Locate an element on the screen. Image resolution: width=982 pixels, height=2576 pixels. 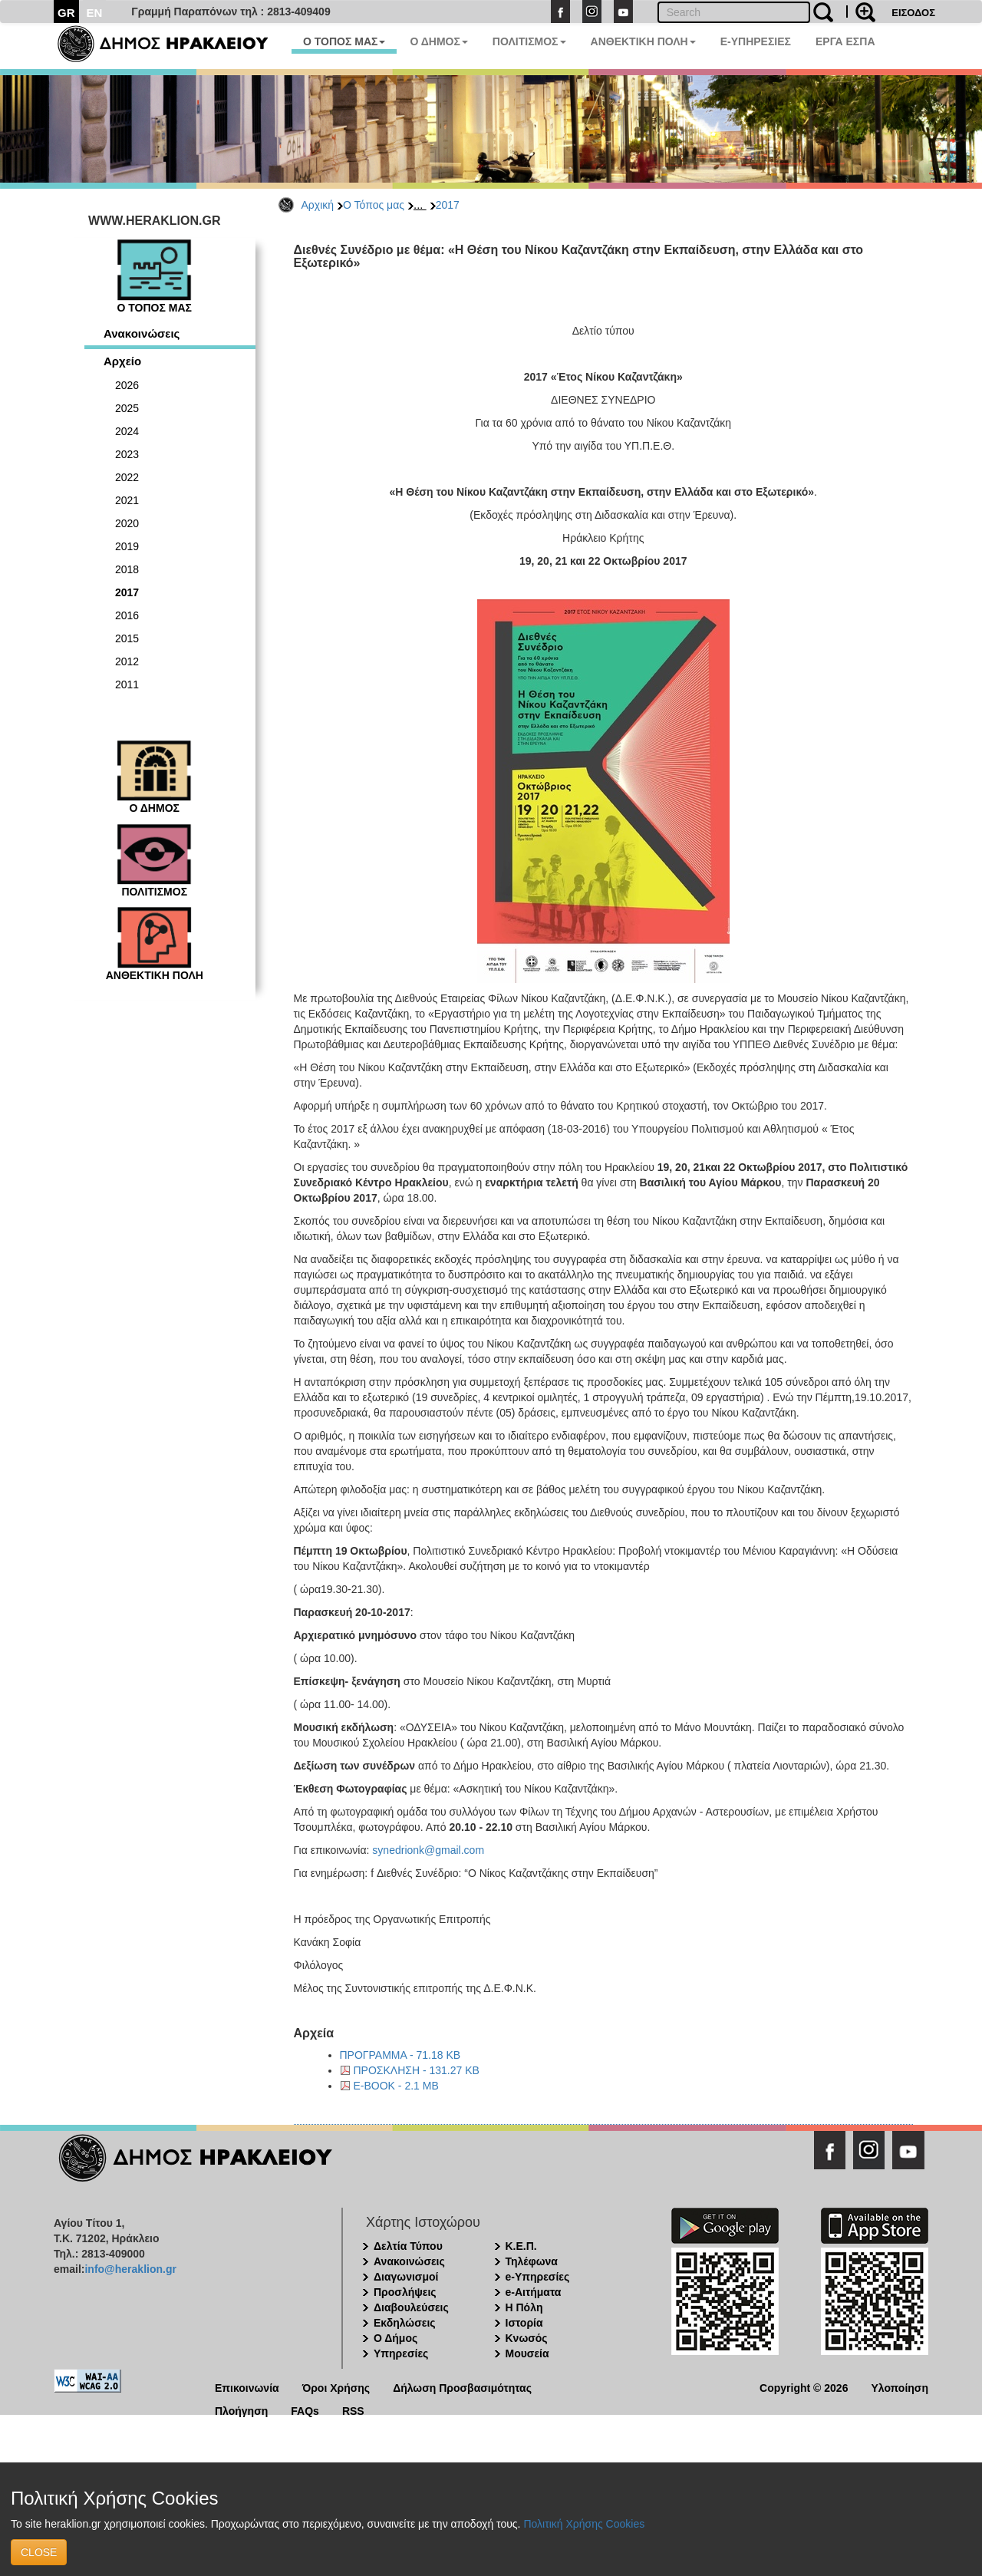
Διαγωνισμοί is located at coordinates (406, 2277).